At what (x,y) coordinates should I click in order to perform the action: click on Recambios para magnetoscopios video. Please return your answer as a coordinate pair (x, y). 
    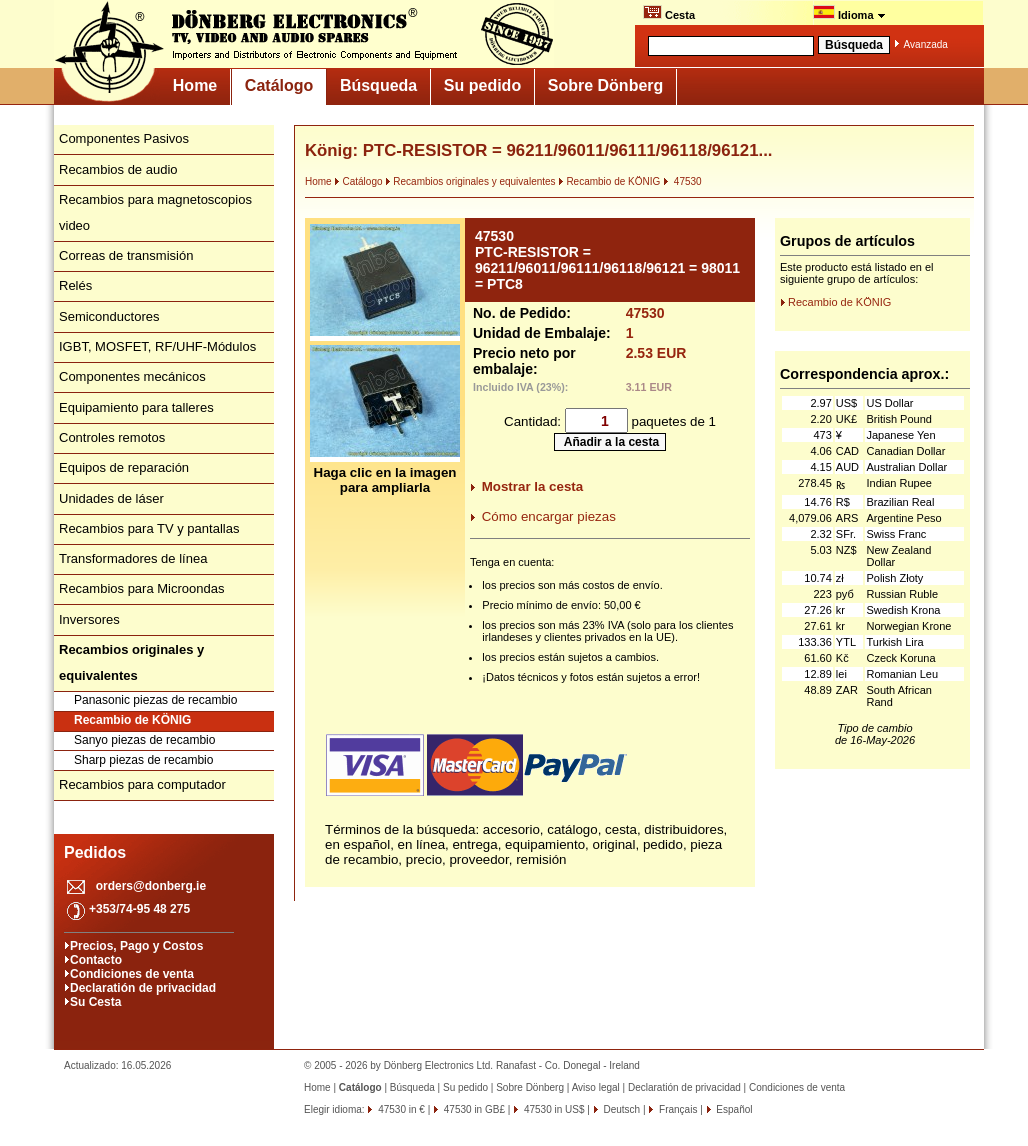
    Looking at the image, I should click on (155, 212).